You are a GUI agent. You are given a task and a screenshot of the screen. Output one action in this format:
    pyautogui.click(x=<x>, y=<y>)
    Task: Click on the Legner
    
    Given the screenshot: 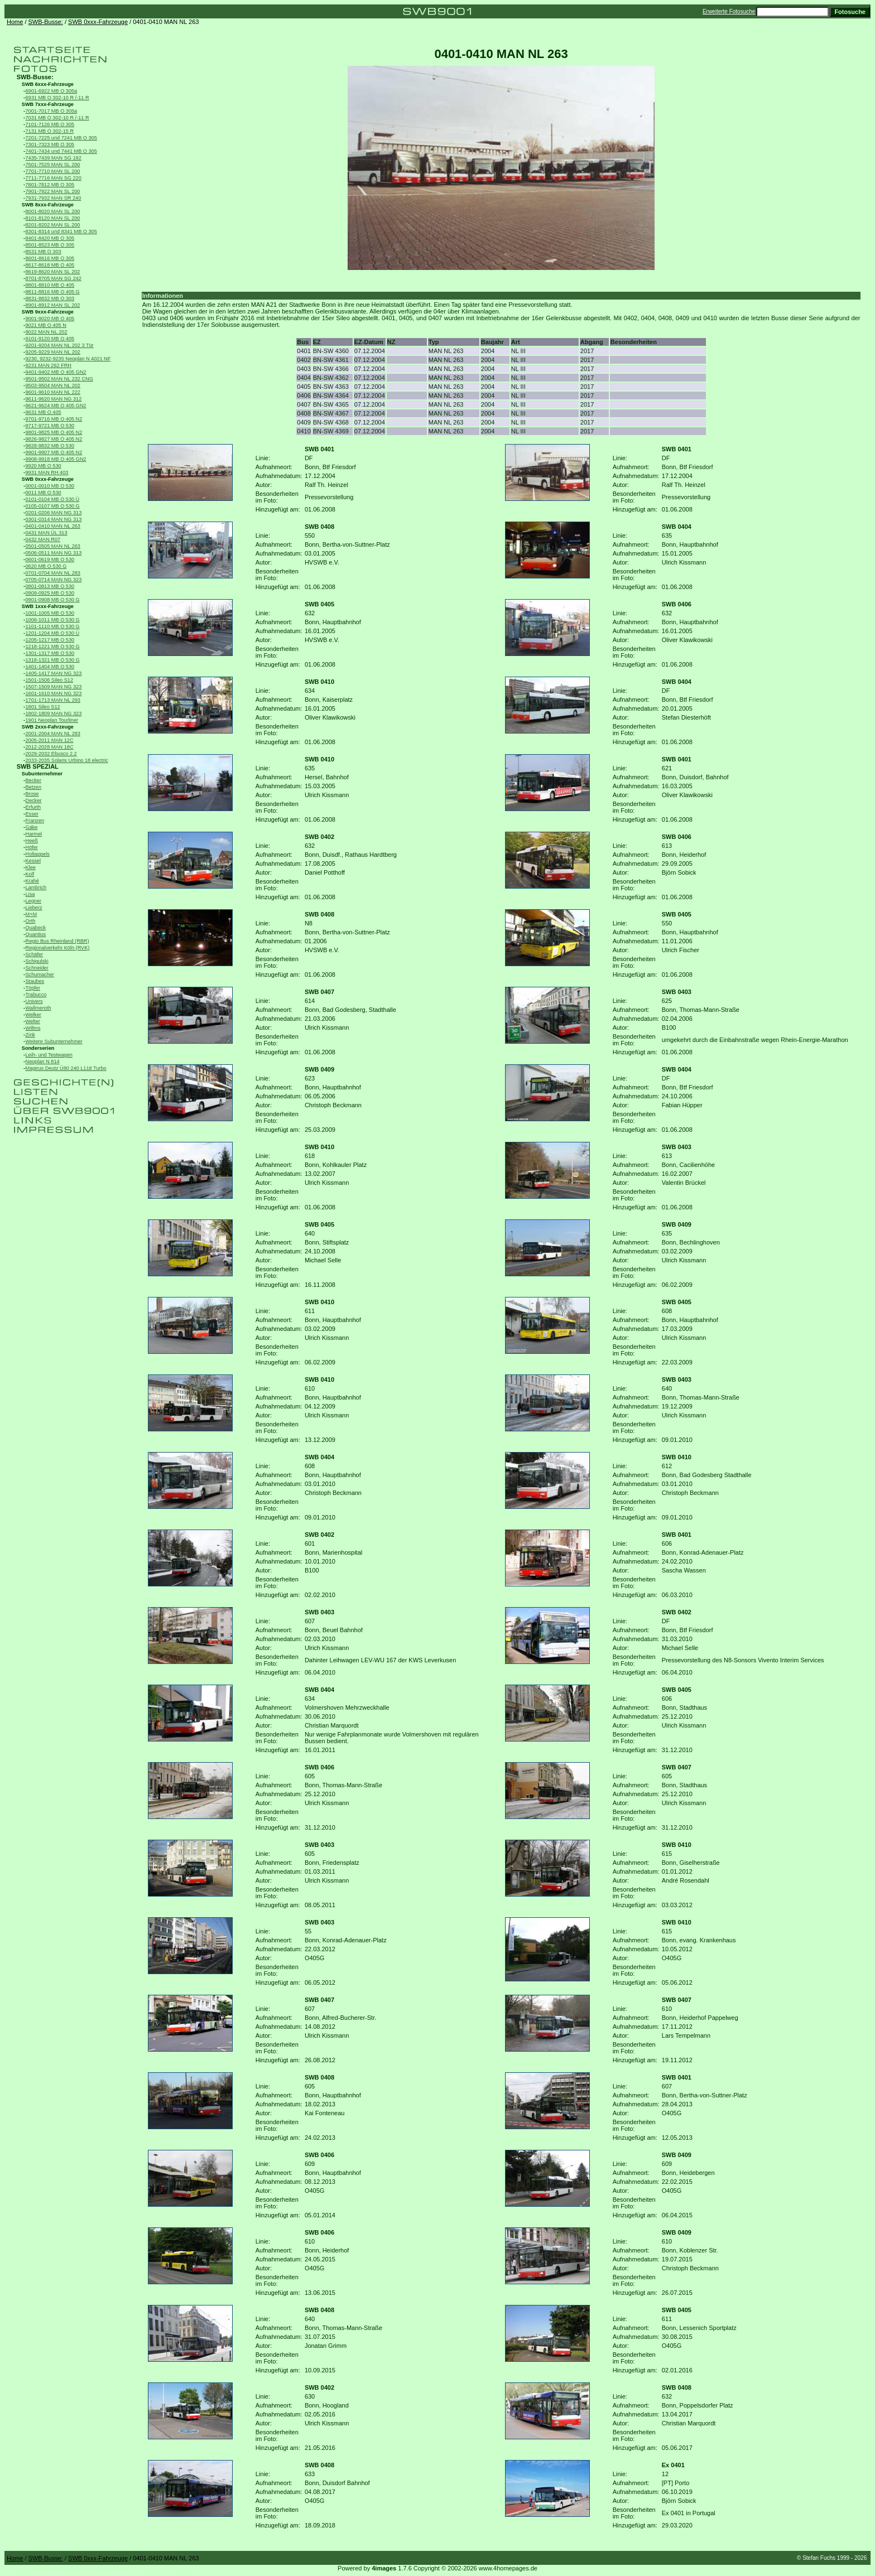 What is the action you would take?
    pyautogui.click(x=34, y=901)
    